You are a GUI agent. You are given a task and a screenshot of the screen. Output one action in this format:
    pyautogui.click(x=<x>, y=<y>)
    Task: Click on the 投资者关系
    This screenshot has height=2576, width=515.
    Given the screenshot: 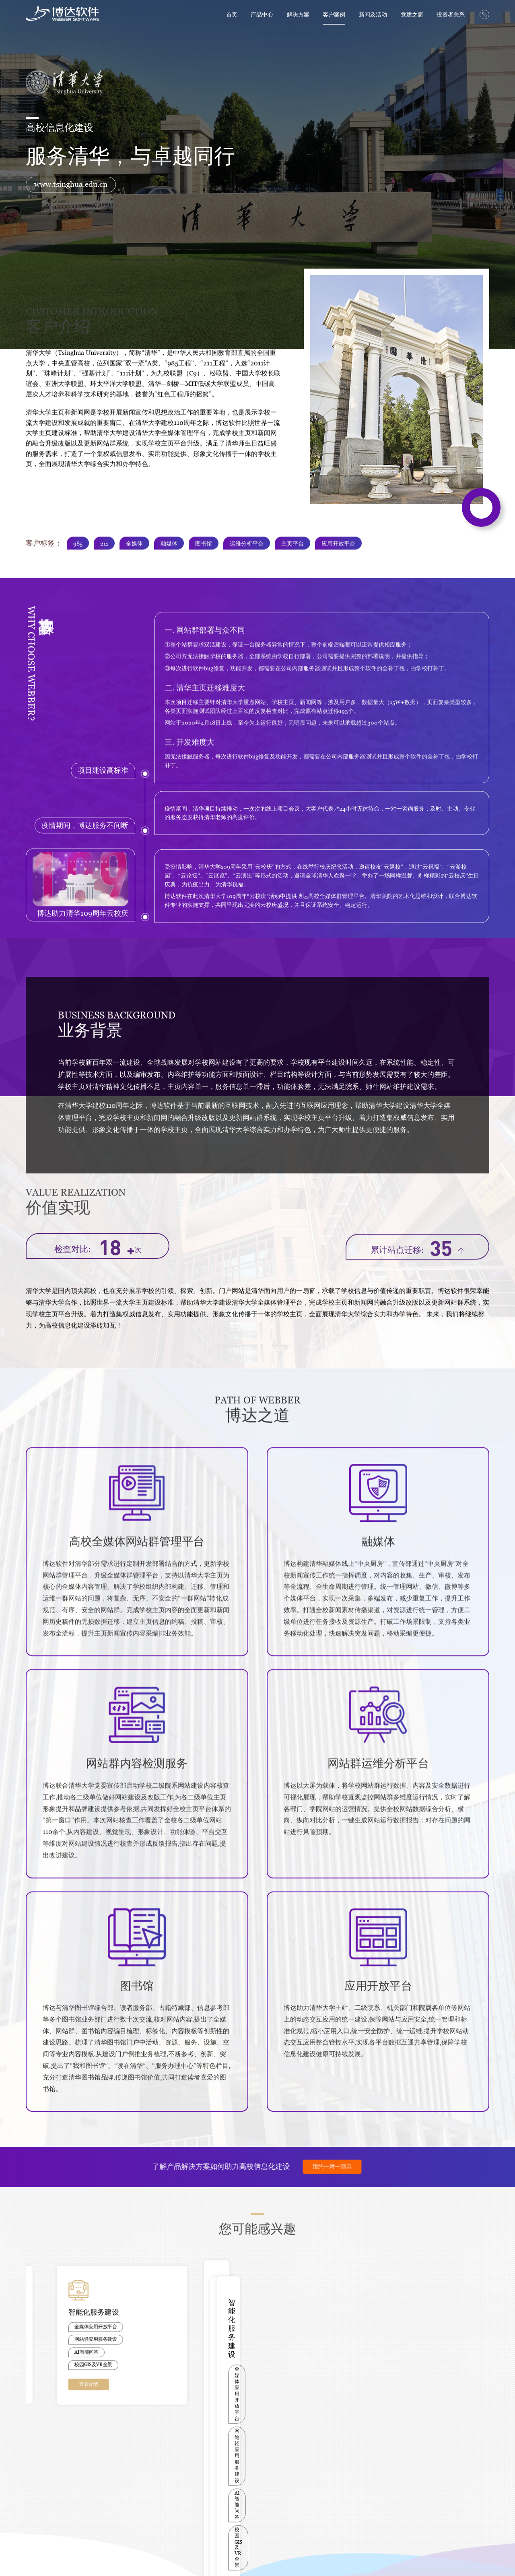 What is the action you would take?
    pyautogui.click(x=451, y=14)
    